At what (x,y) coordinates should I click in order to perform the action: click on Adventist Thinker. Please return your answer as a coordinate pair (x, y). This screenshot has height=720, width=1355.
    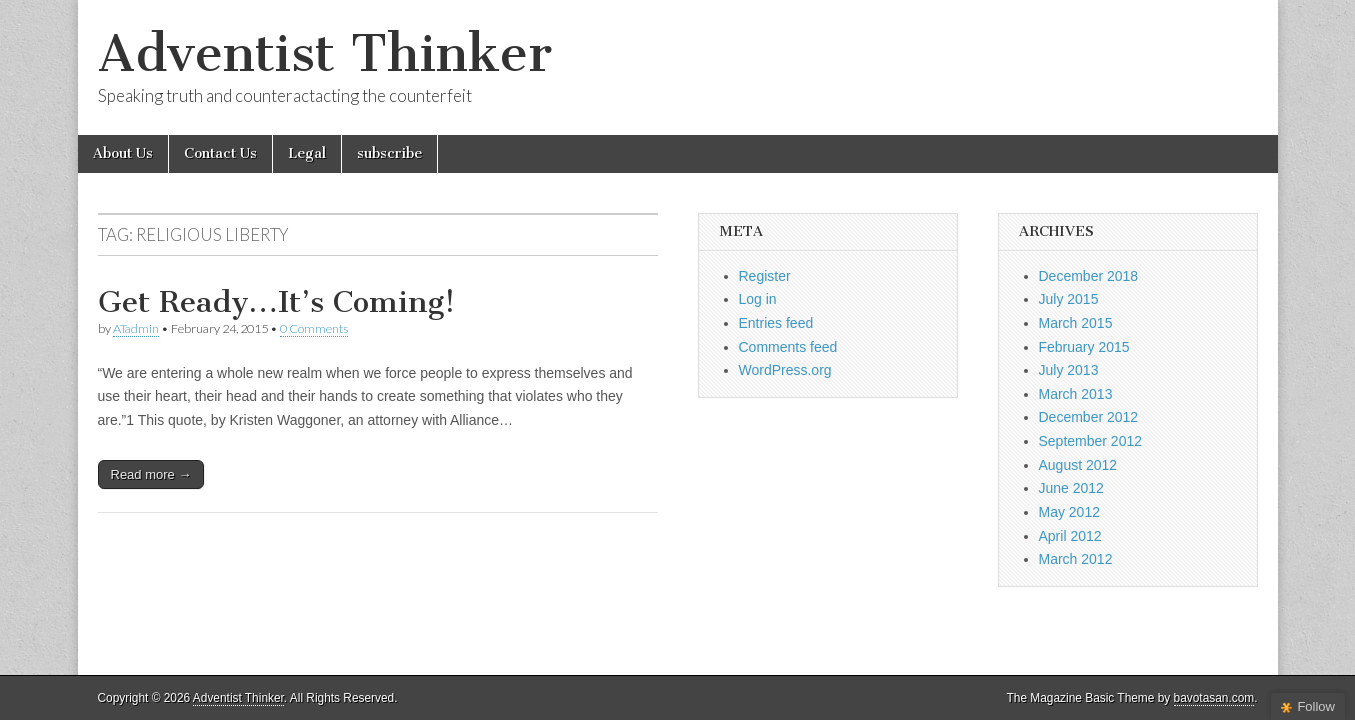
    Looking at the image, I should click on (325, 53).